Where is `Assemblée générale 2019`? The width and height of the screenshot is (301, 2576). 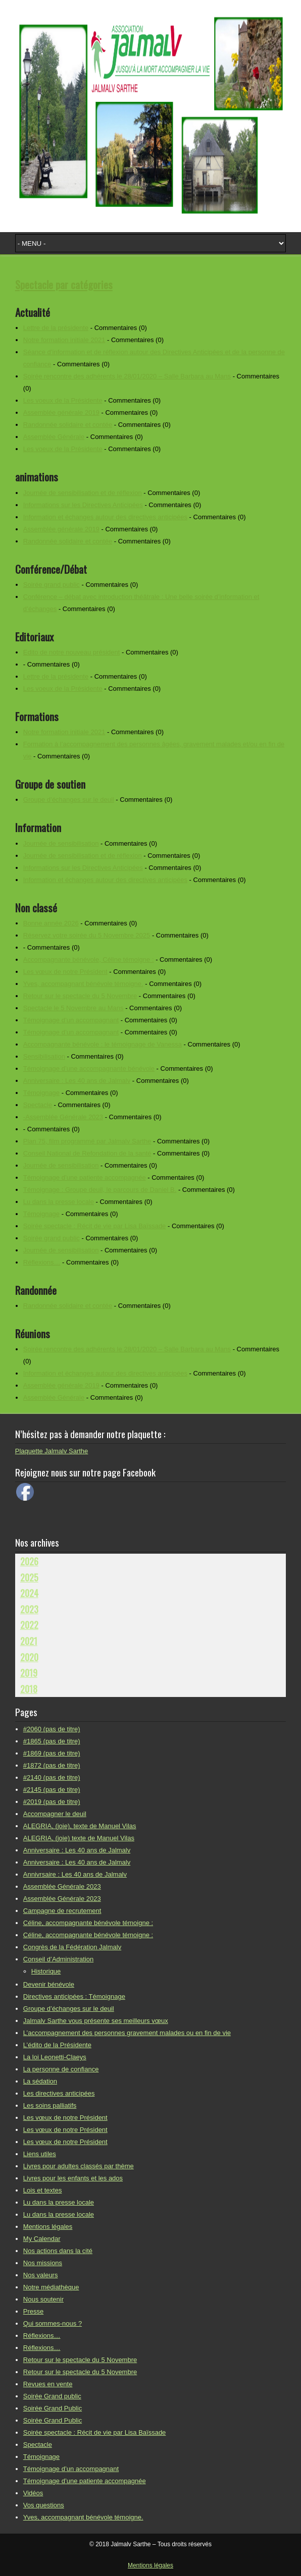 Assemblée générale 2019 is located at coordinates (61, 412).